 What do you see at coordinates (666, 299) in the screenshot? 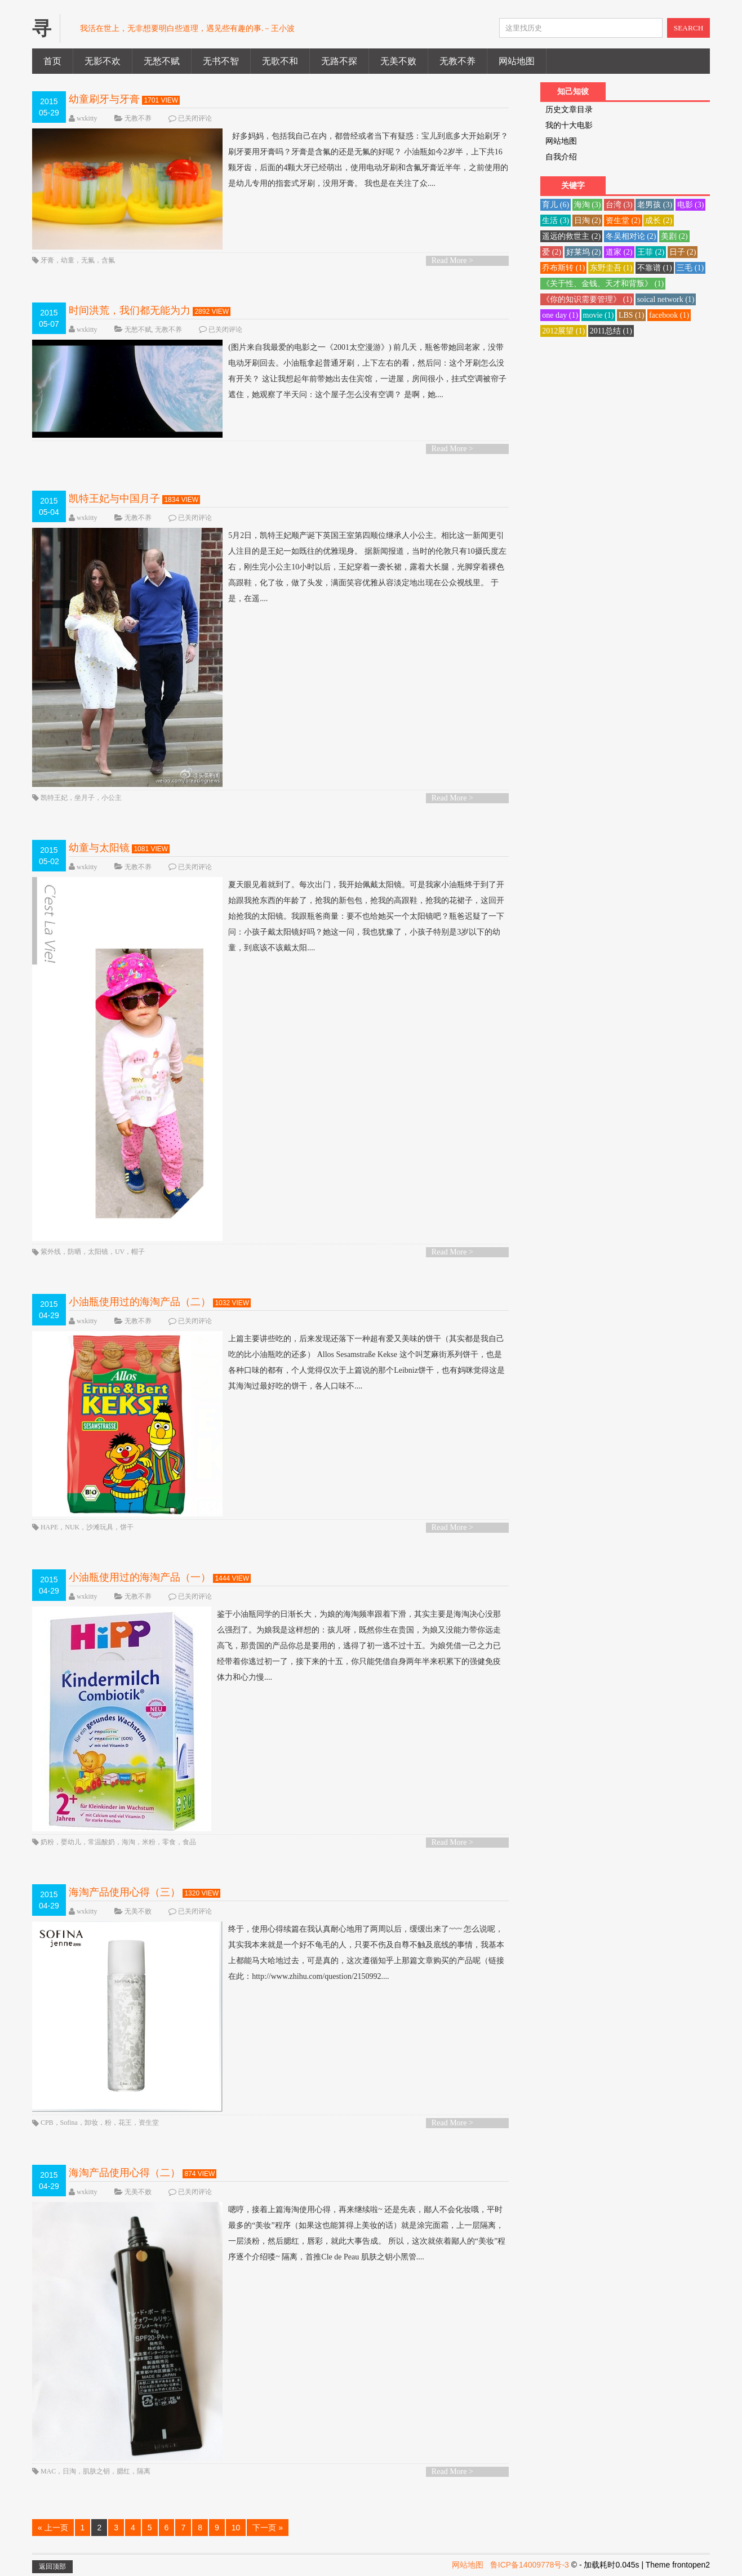
I see `soical network [soical network (1 项)]` at bounding box center [666, 299].